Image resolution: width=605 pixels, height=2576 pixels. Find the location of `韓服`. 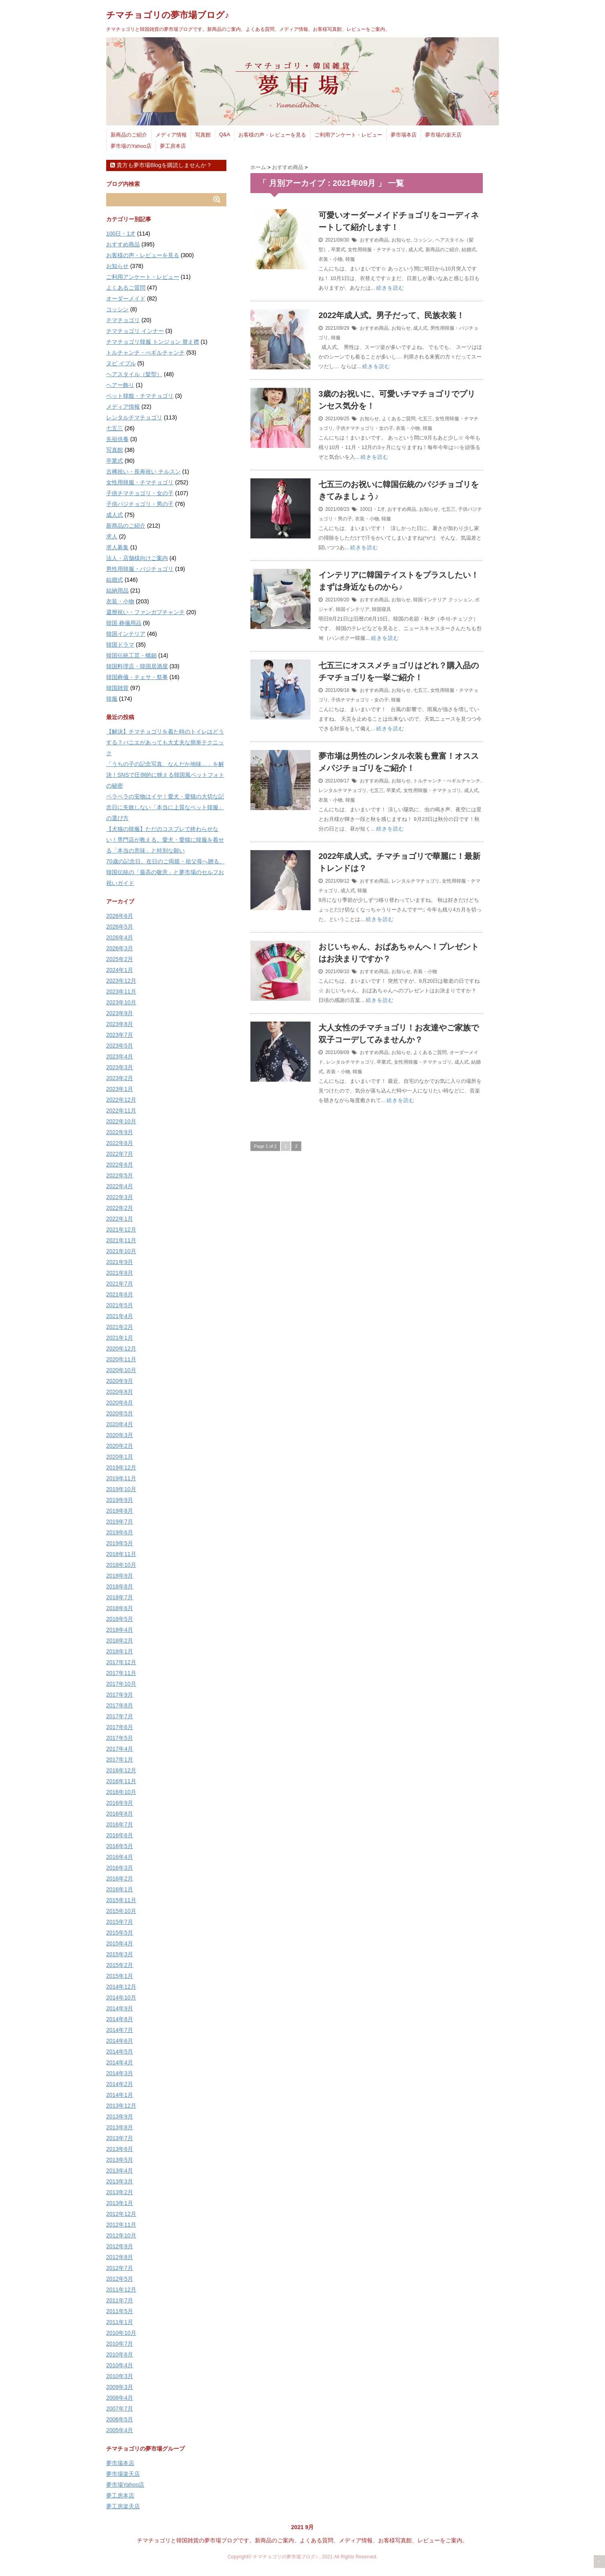

韓服 is located at coordinates (350, 259).